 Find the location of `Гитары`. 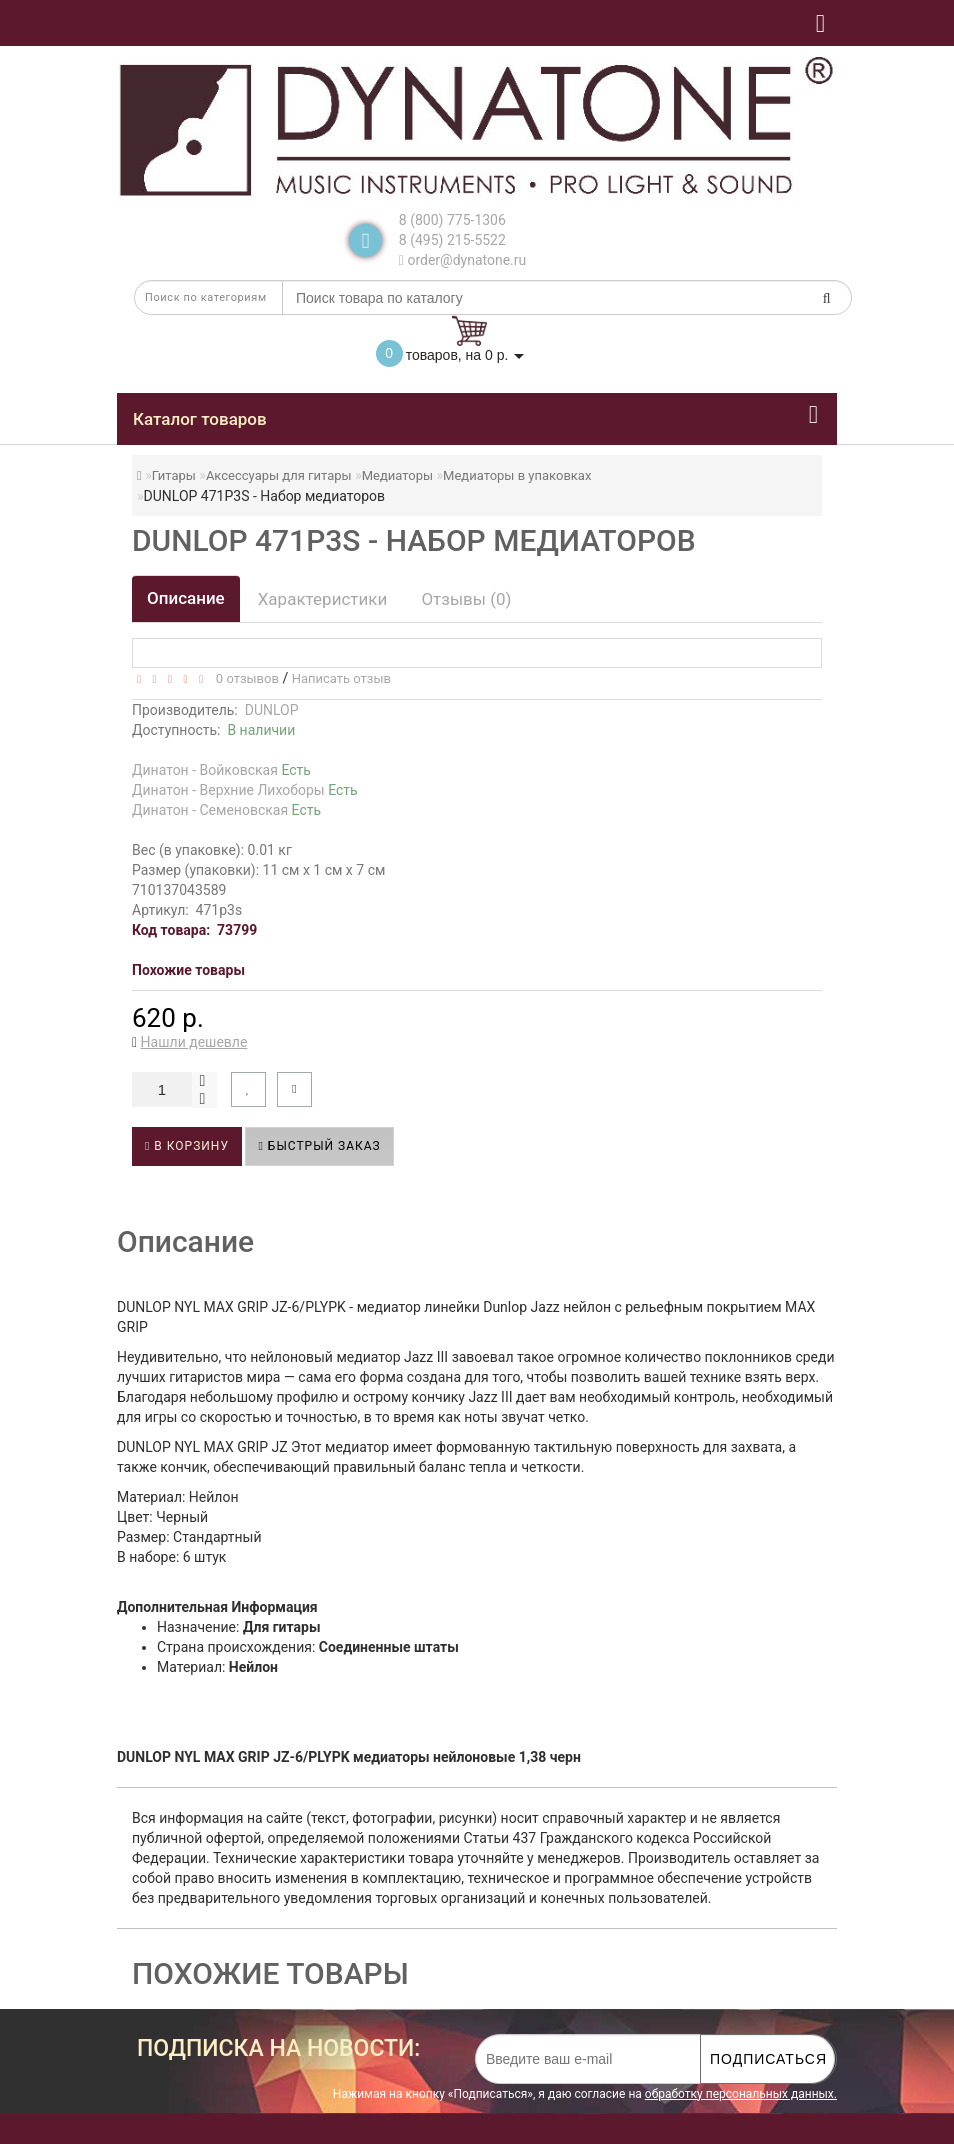

Гитары is located at coordinates (174, 475).